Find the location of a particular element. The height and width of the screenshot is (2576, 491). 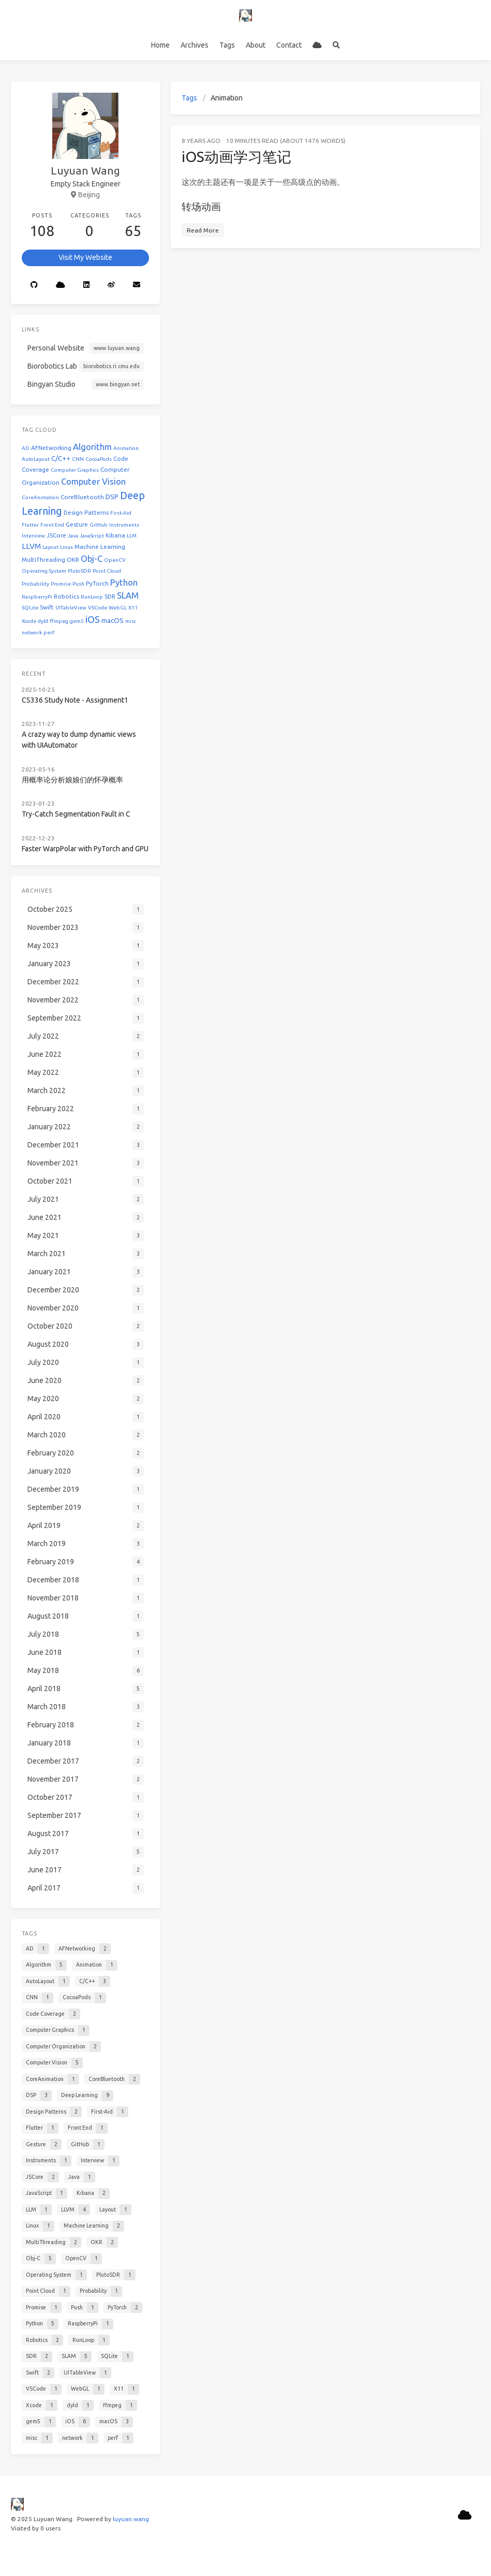

SDR is located at coordinates (110, 596).